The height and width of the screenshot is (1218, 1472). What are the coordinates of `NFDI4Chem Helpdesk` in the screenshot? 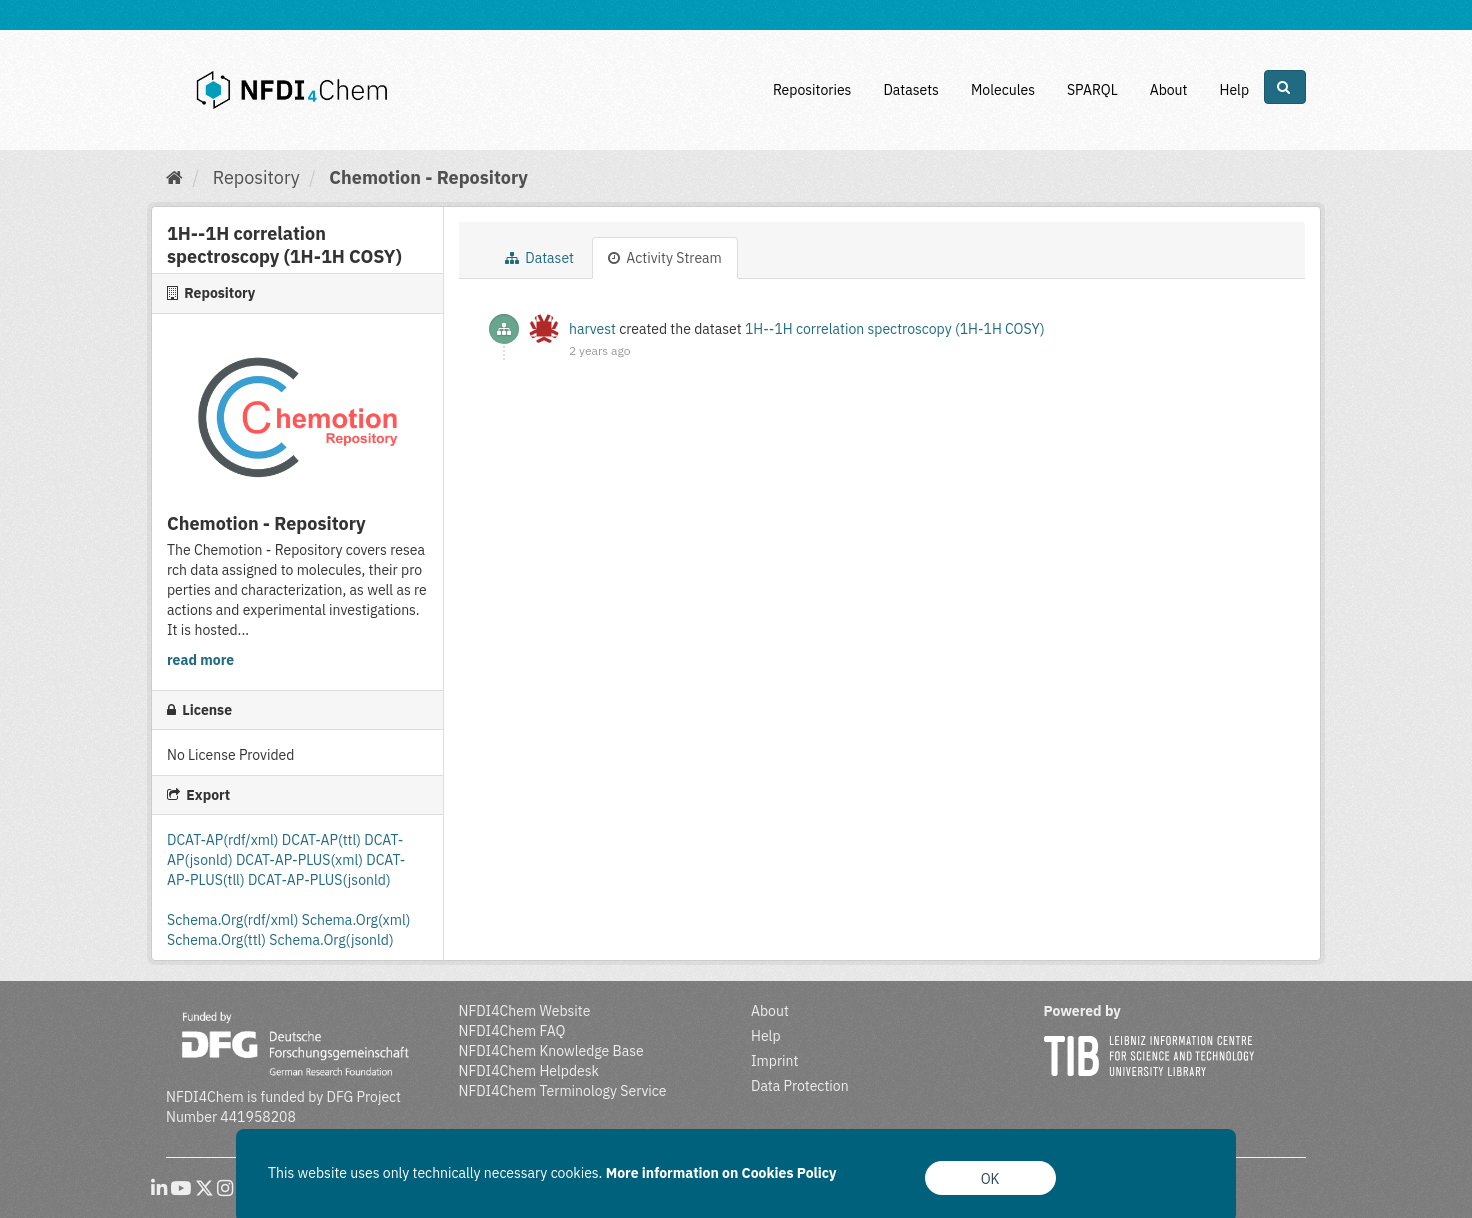 It's located at (529, 1071).